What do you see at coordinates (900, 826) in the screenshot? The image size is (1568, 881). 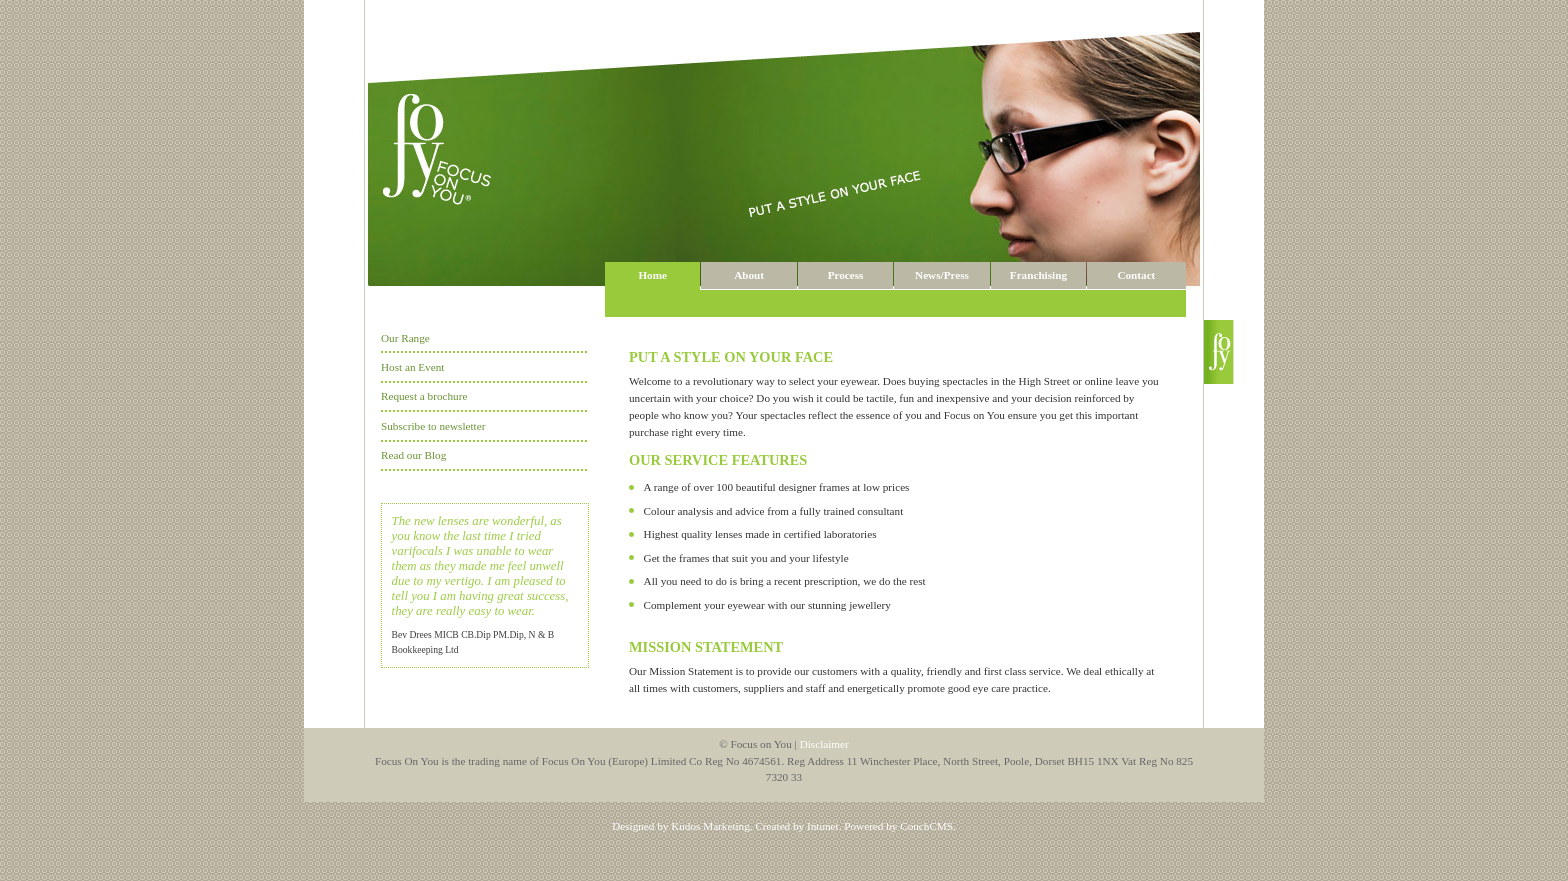 I see `Powered by CouchCMS.` at bounding box center [900, 826].